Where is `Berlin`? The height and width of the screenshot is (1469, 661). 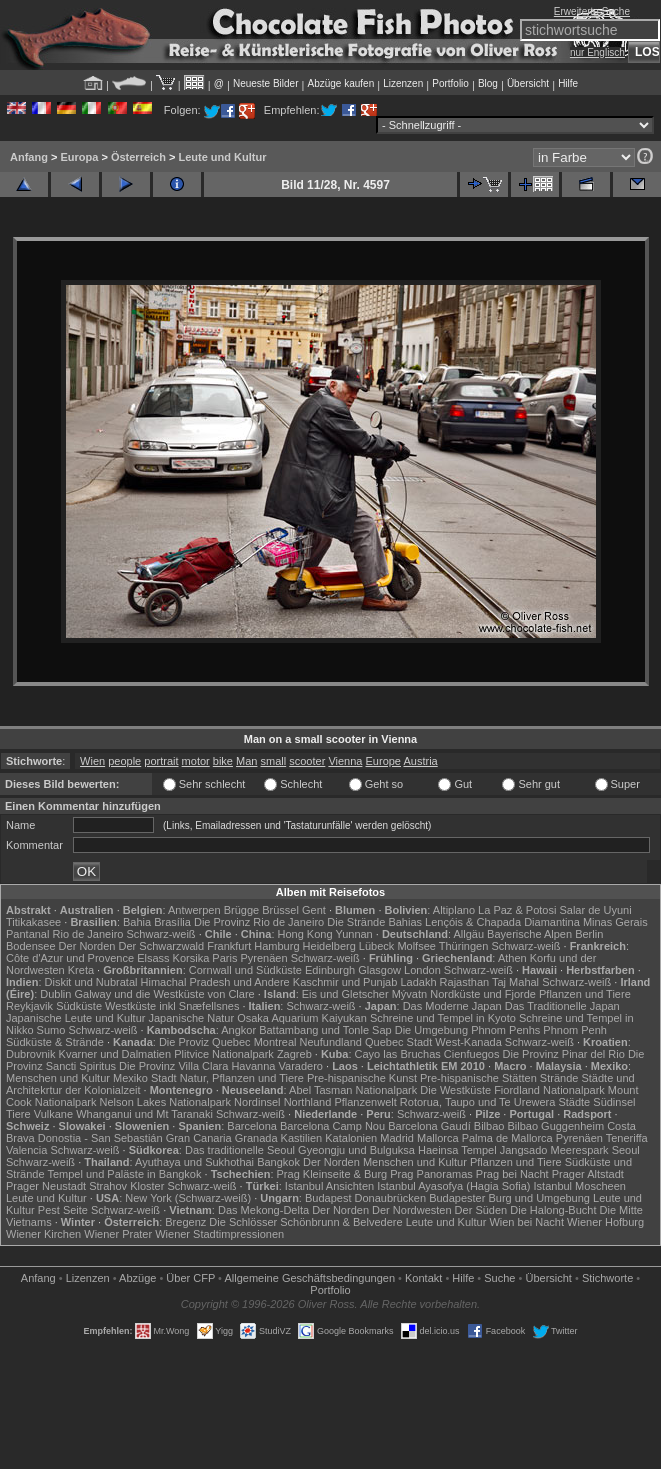 Berlin is located at coordinates (589, 934).